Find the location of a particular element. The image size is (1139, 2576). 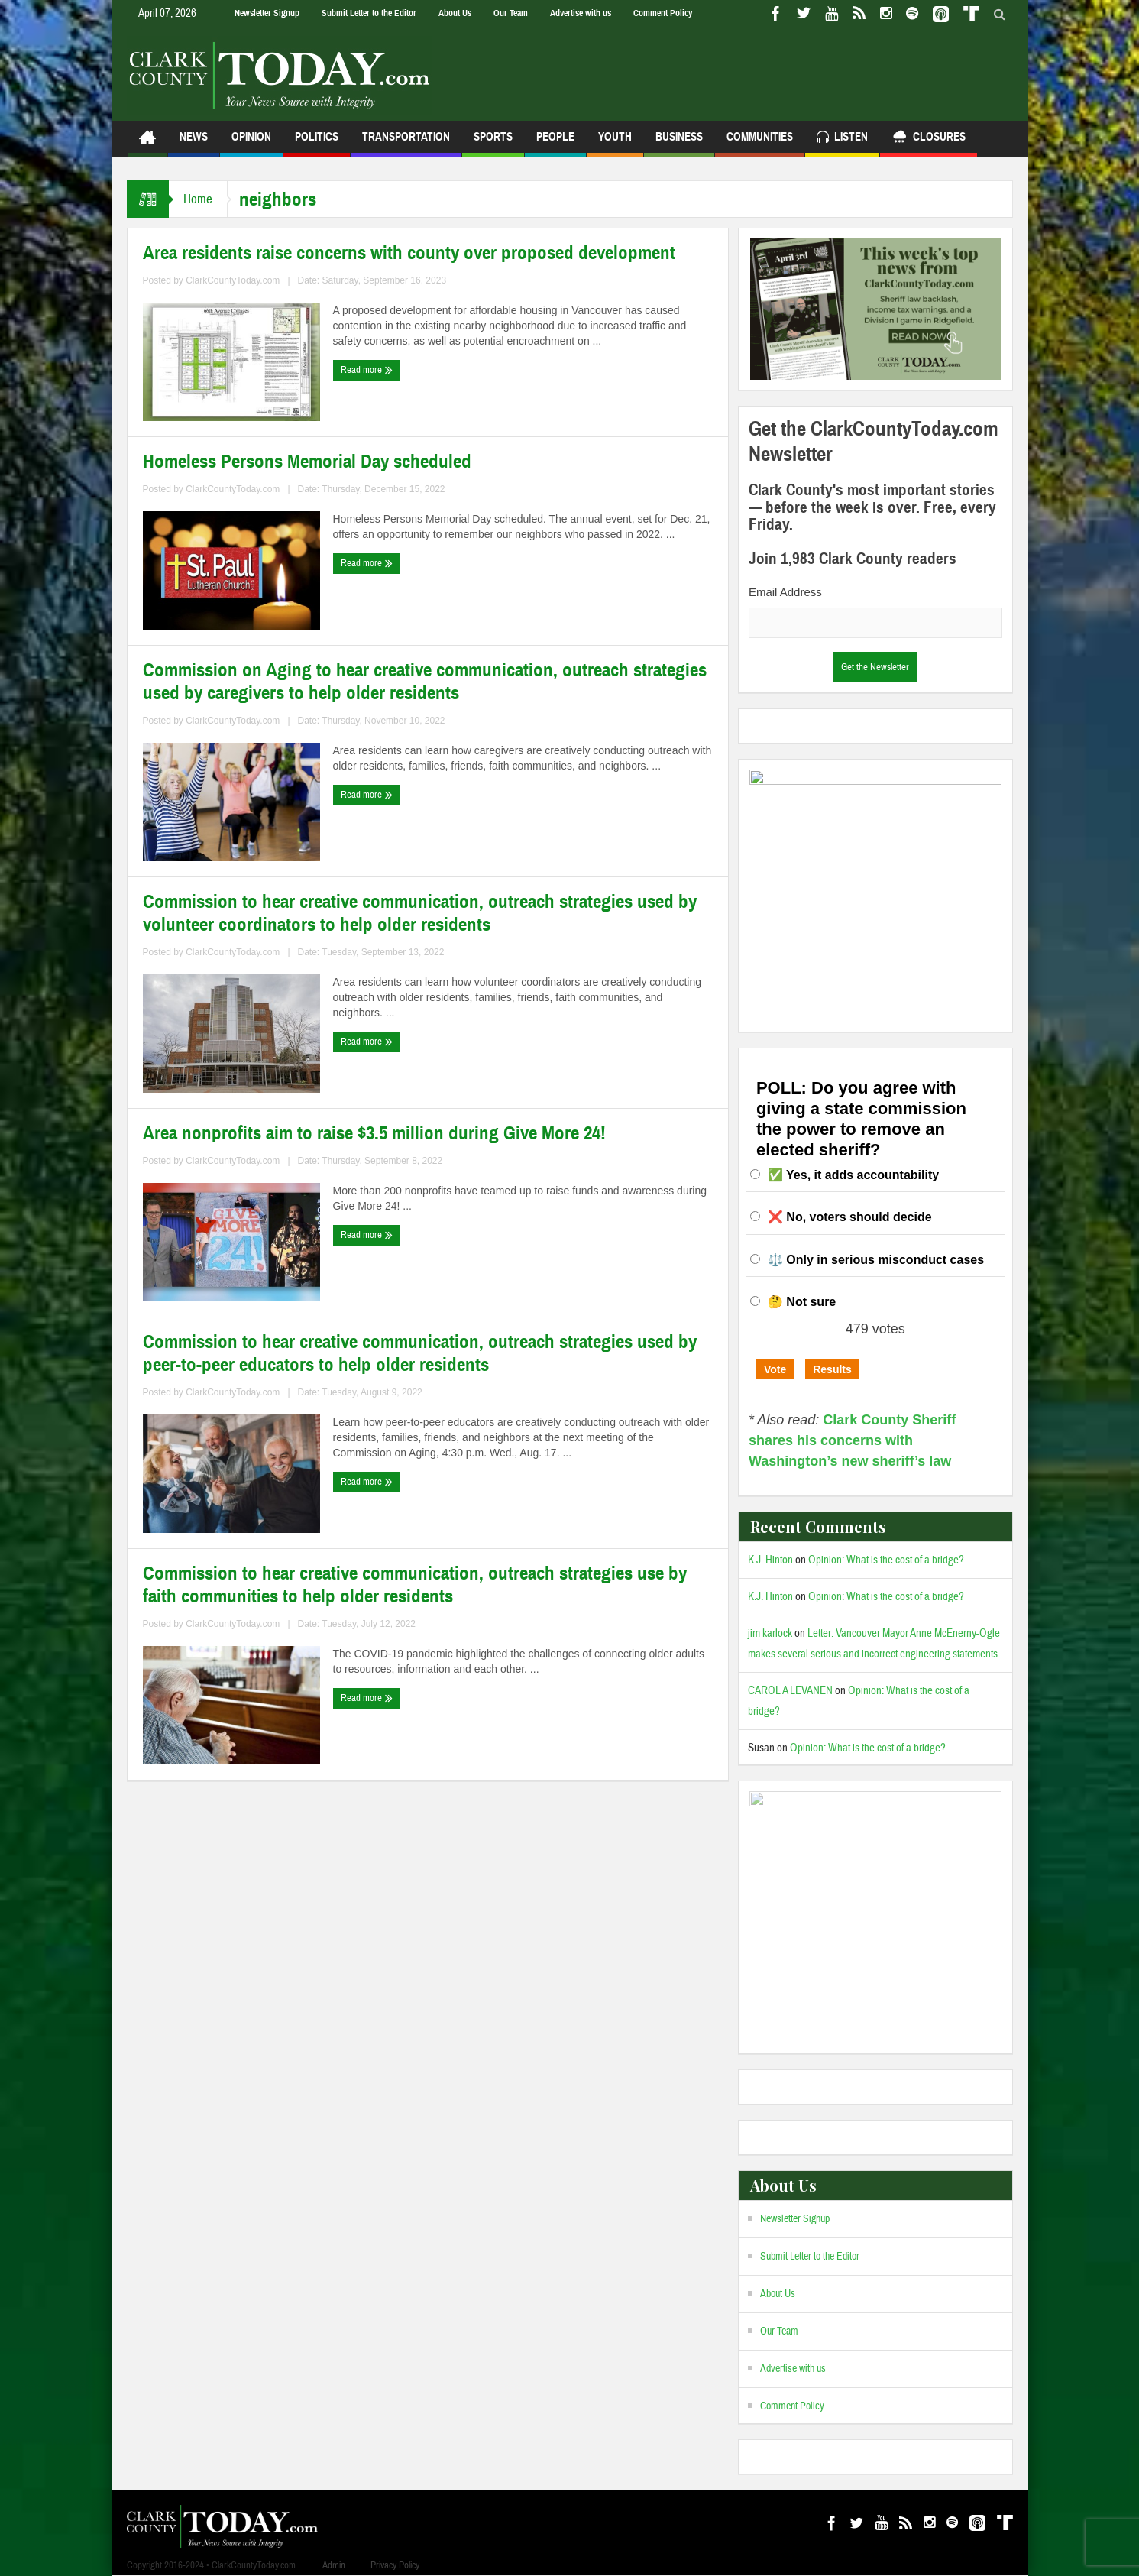

Results [button] is located at coordinates (832, 1369).